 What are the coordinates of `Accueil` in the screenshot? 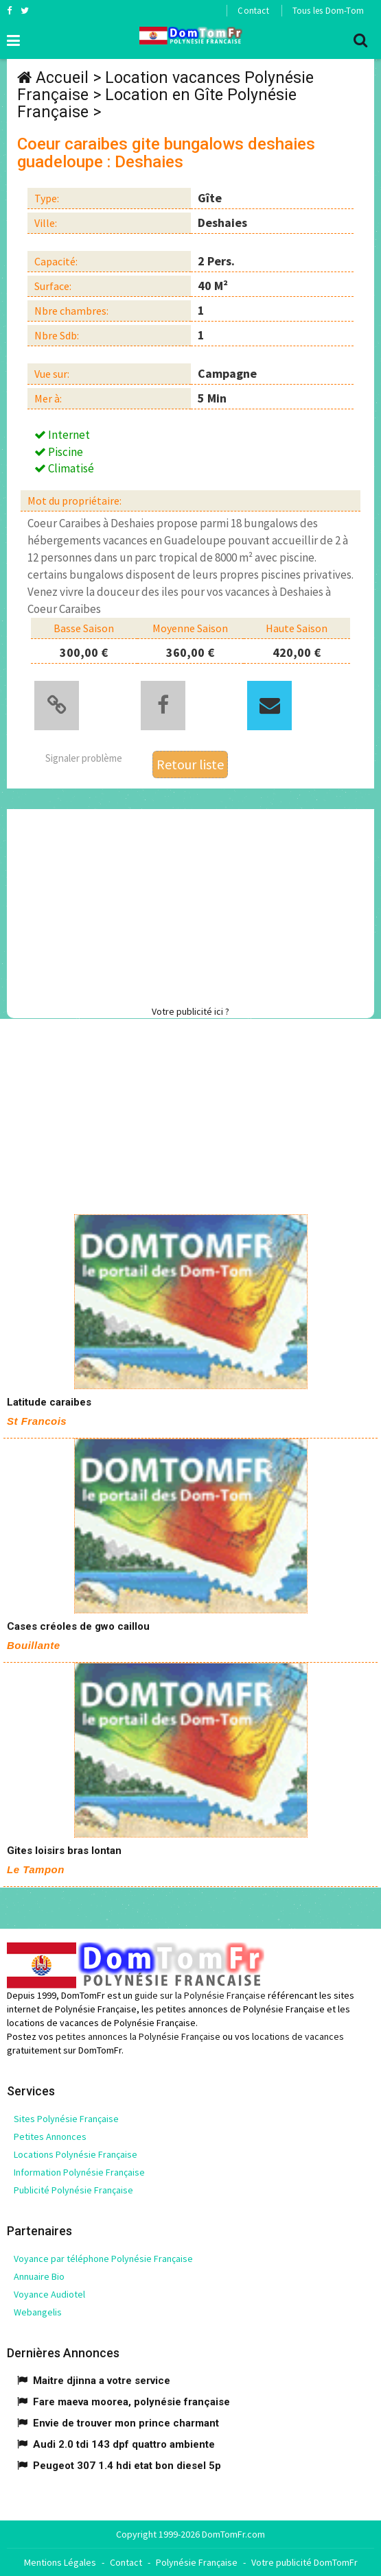 It's located at (62, 78).